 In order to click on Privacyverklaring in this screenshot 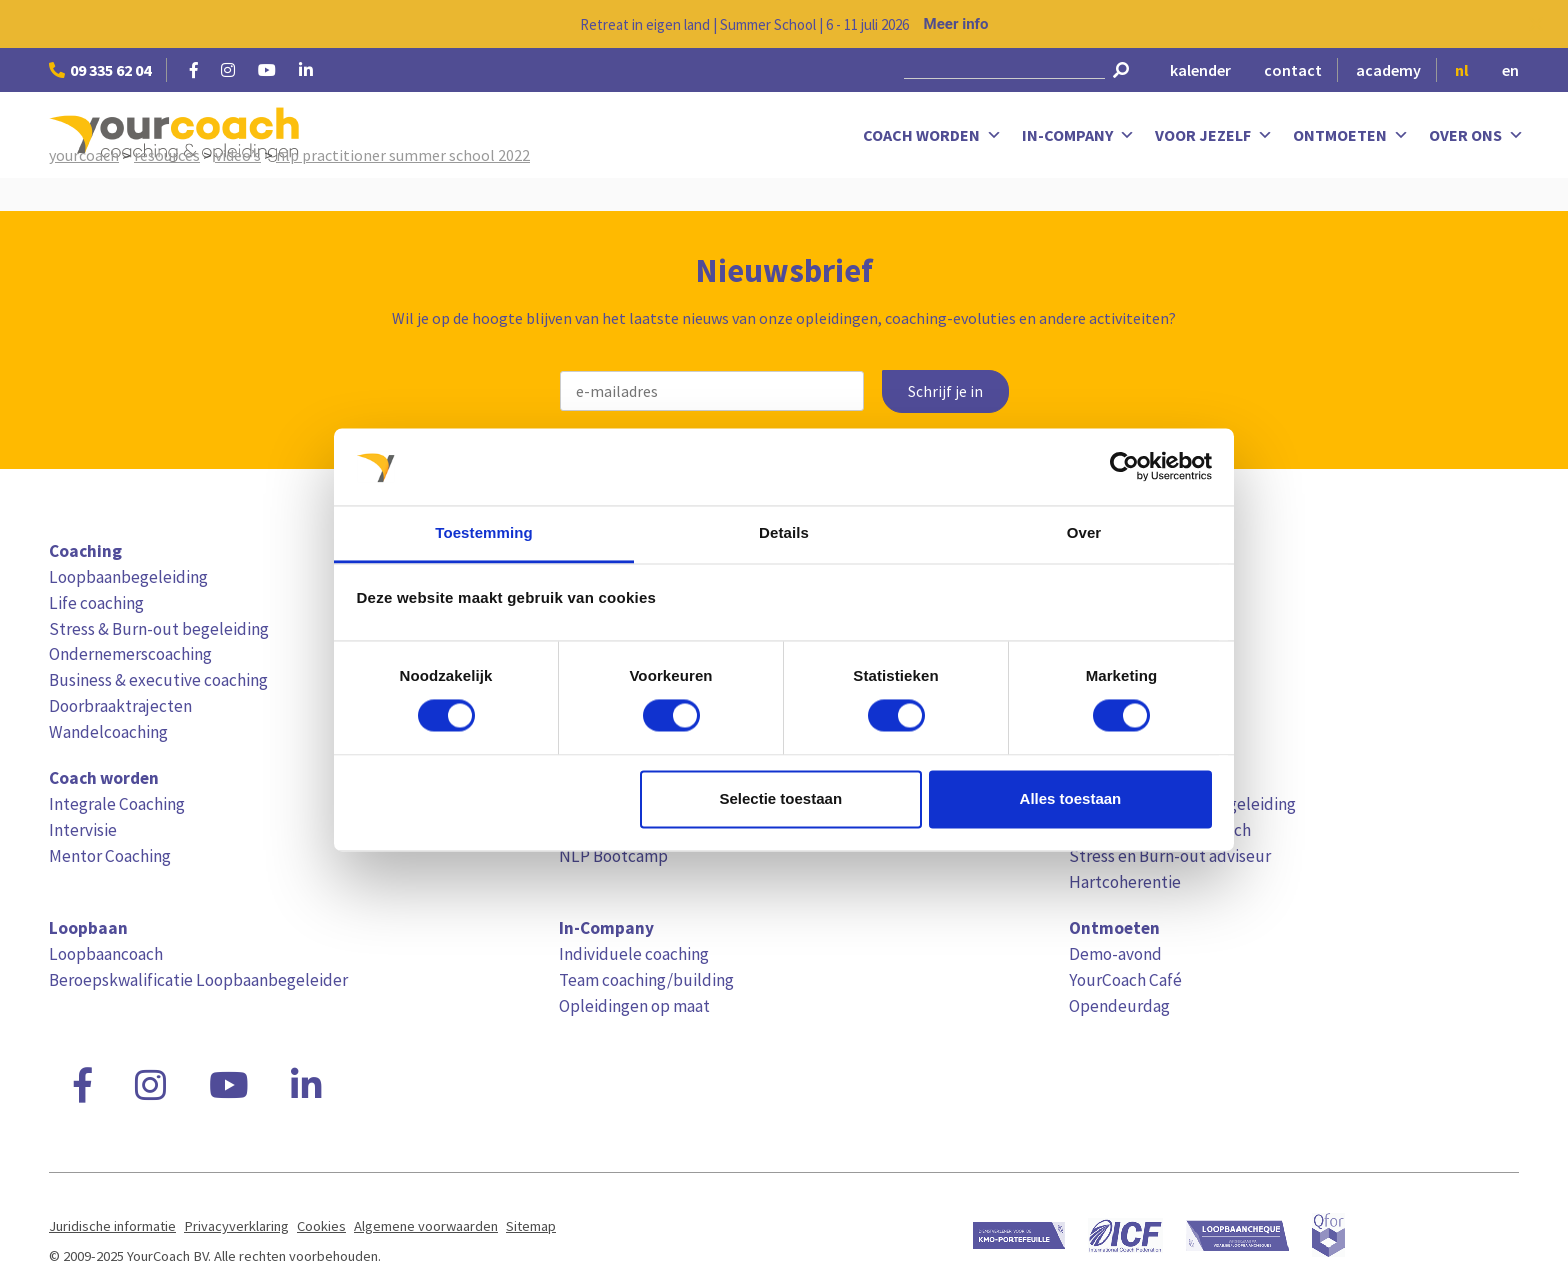, I will do `click(236, 1226)`.